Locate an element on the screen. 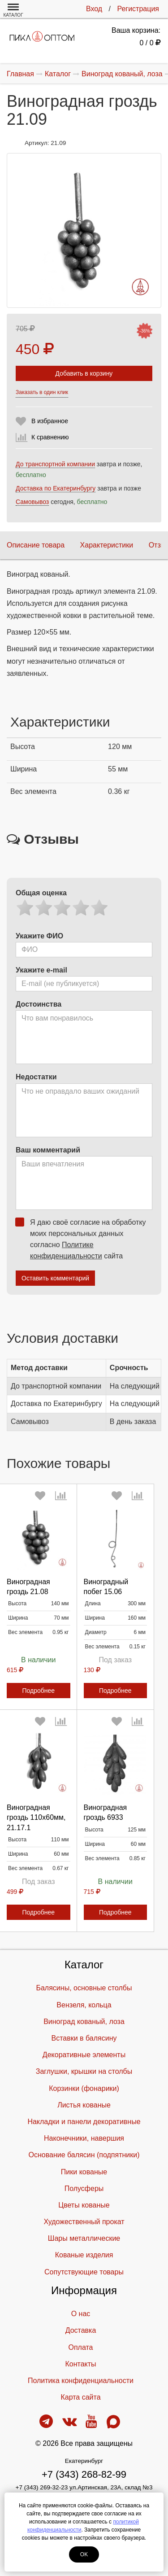  До транспортной компании is located at coordinates (55, 464).